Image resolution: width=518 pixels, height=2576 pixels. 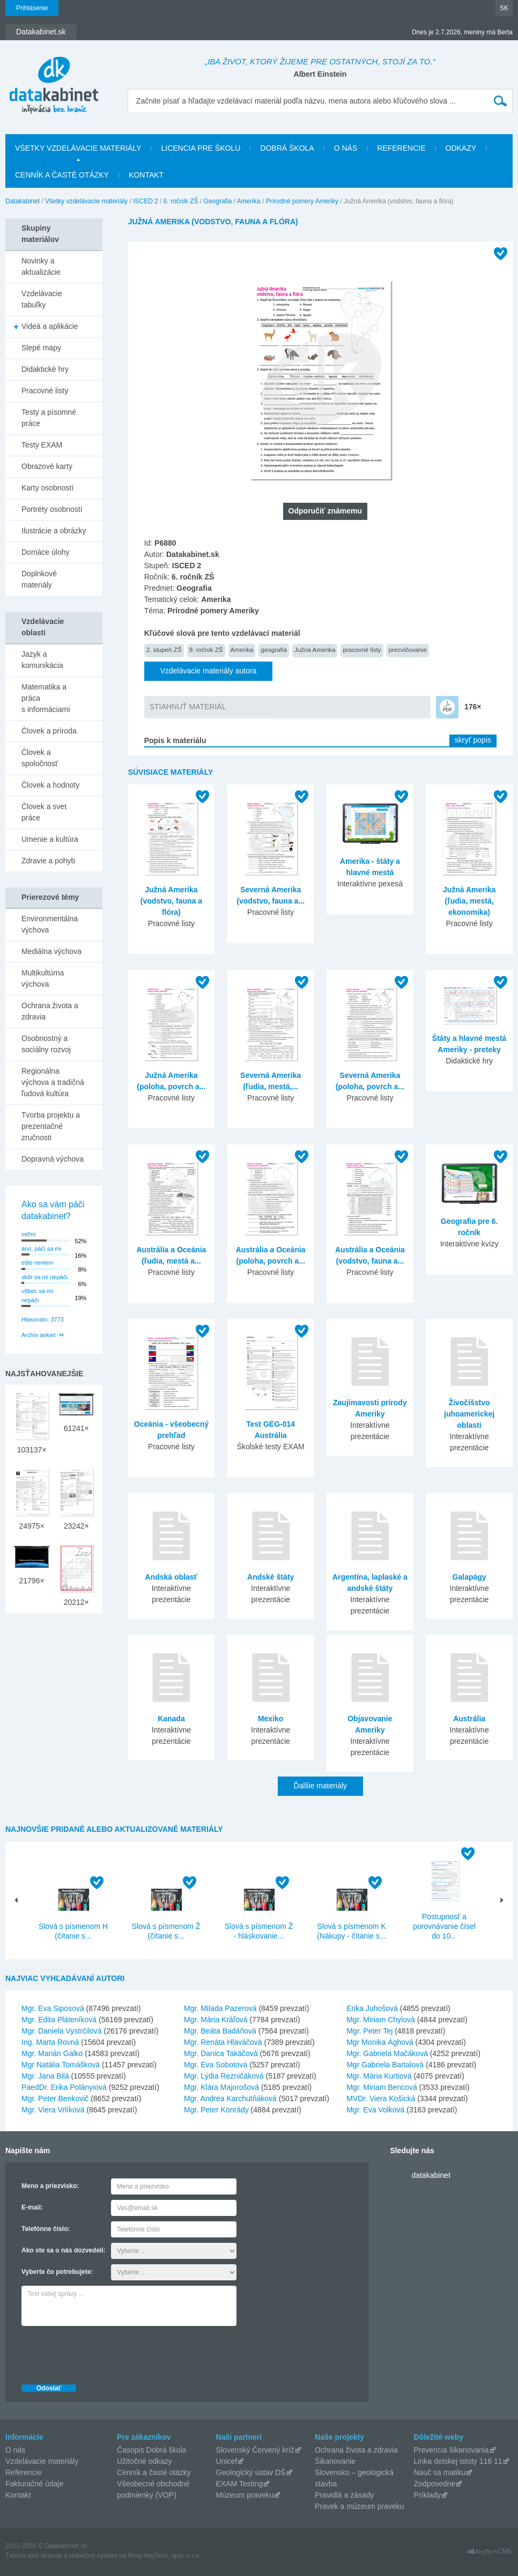 I want to click on Pravek a múzeum praveku, so click(x=359, y=2506).